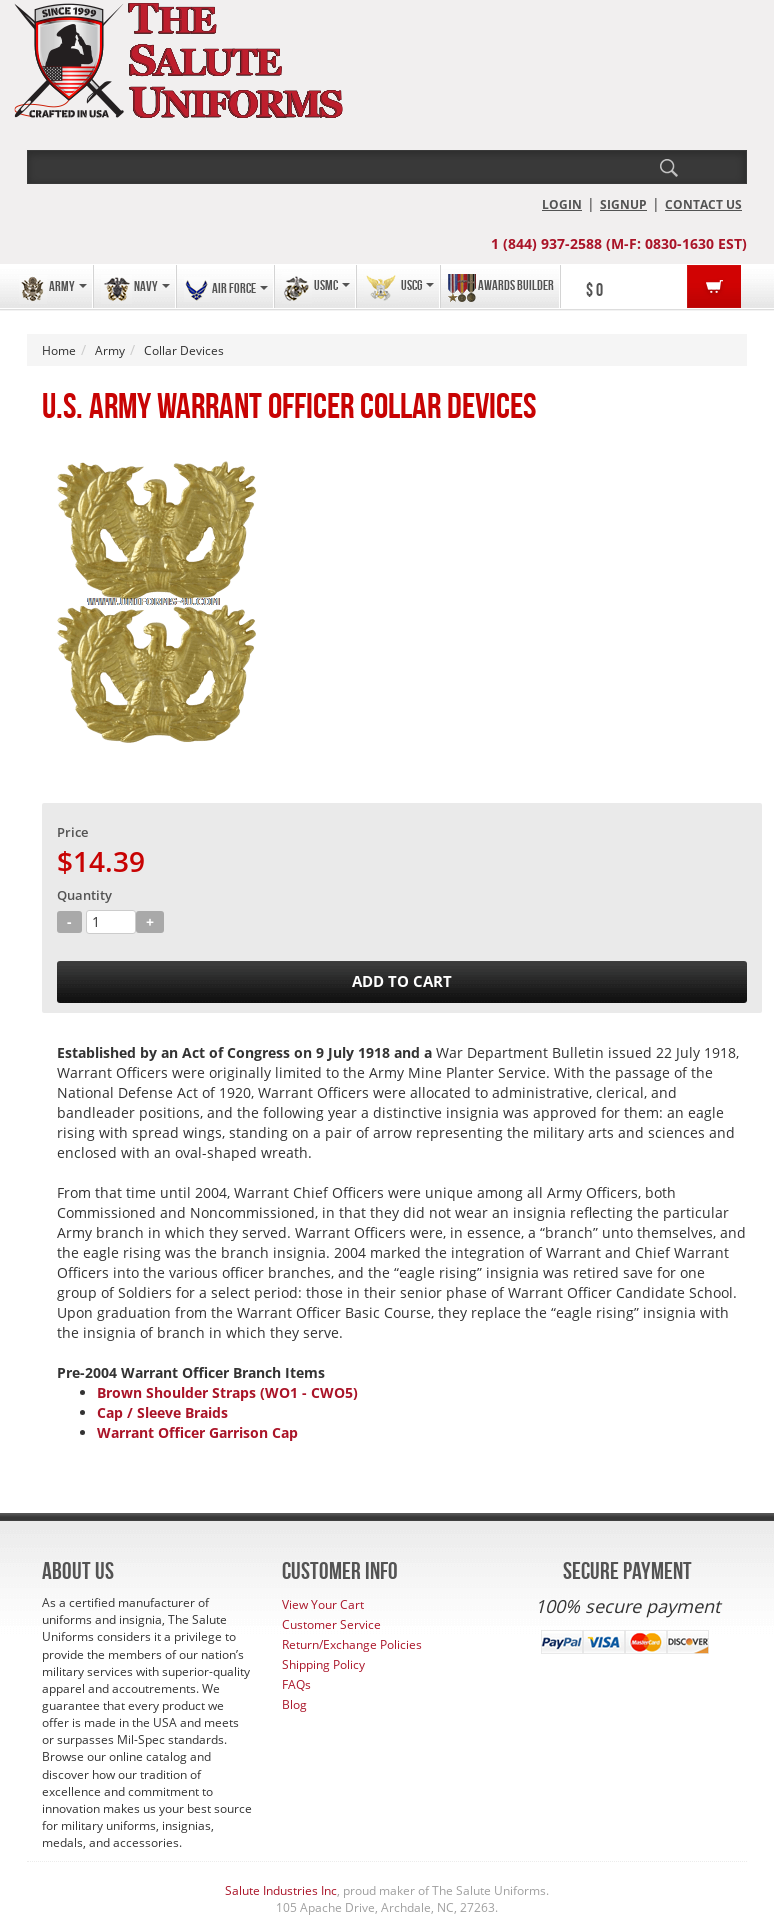  What do you see at coordinates (623, 204) in the screenshot?
I see `SIGNUP` at bounding box center [623, 204].